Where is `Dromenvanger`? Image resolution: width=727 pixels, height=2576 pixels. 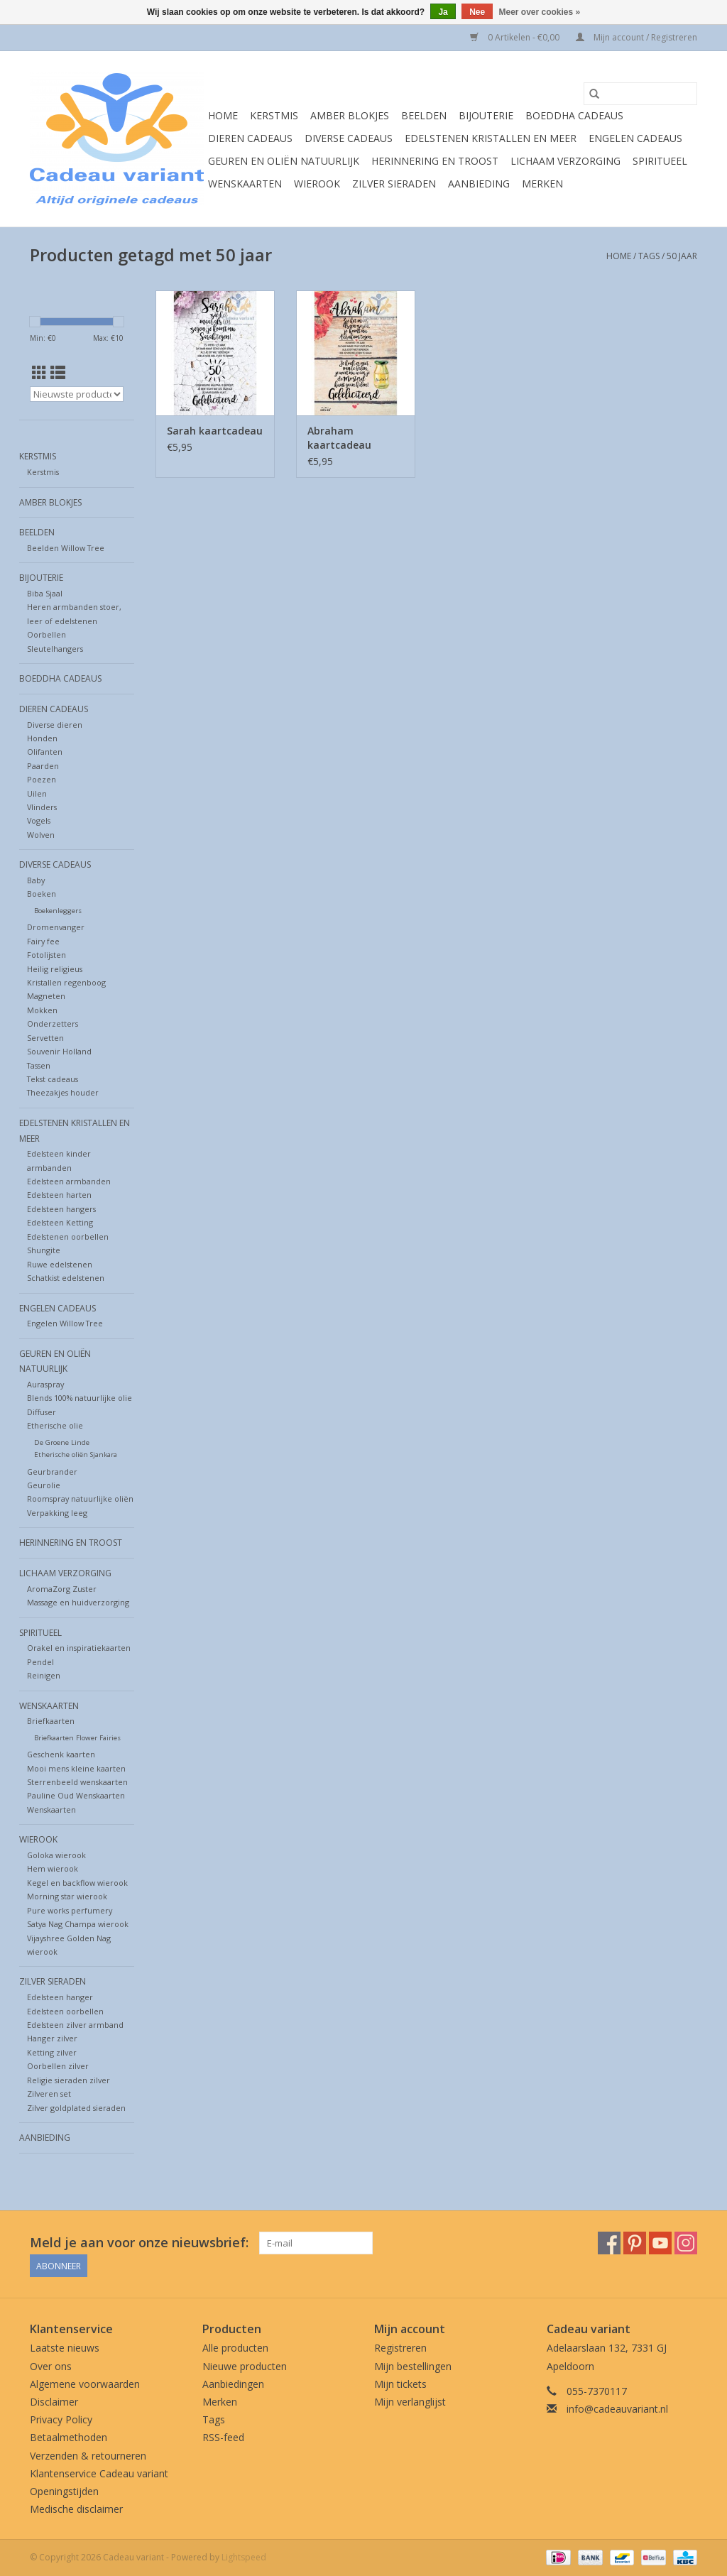
Dromenvanger is located at coordinates (55, 927).